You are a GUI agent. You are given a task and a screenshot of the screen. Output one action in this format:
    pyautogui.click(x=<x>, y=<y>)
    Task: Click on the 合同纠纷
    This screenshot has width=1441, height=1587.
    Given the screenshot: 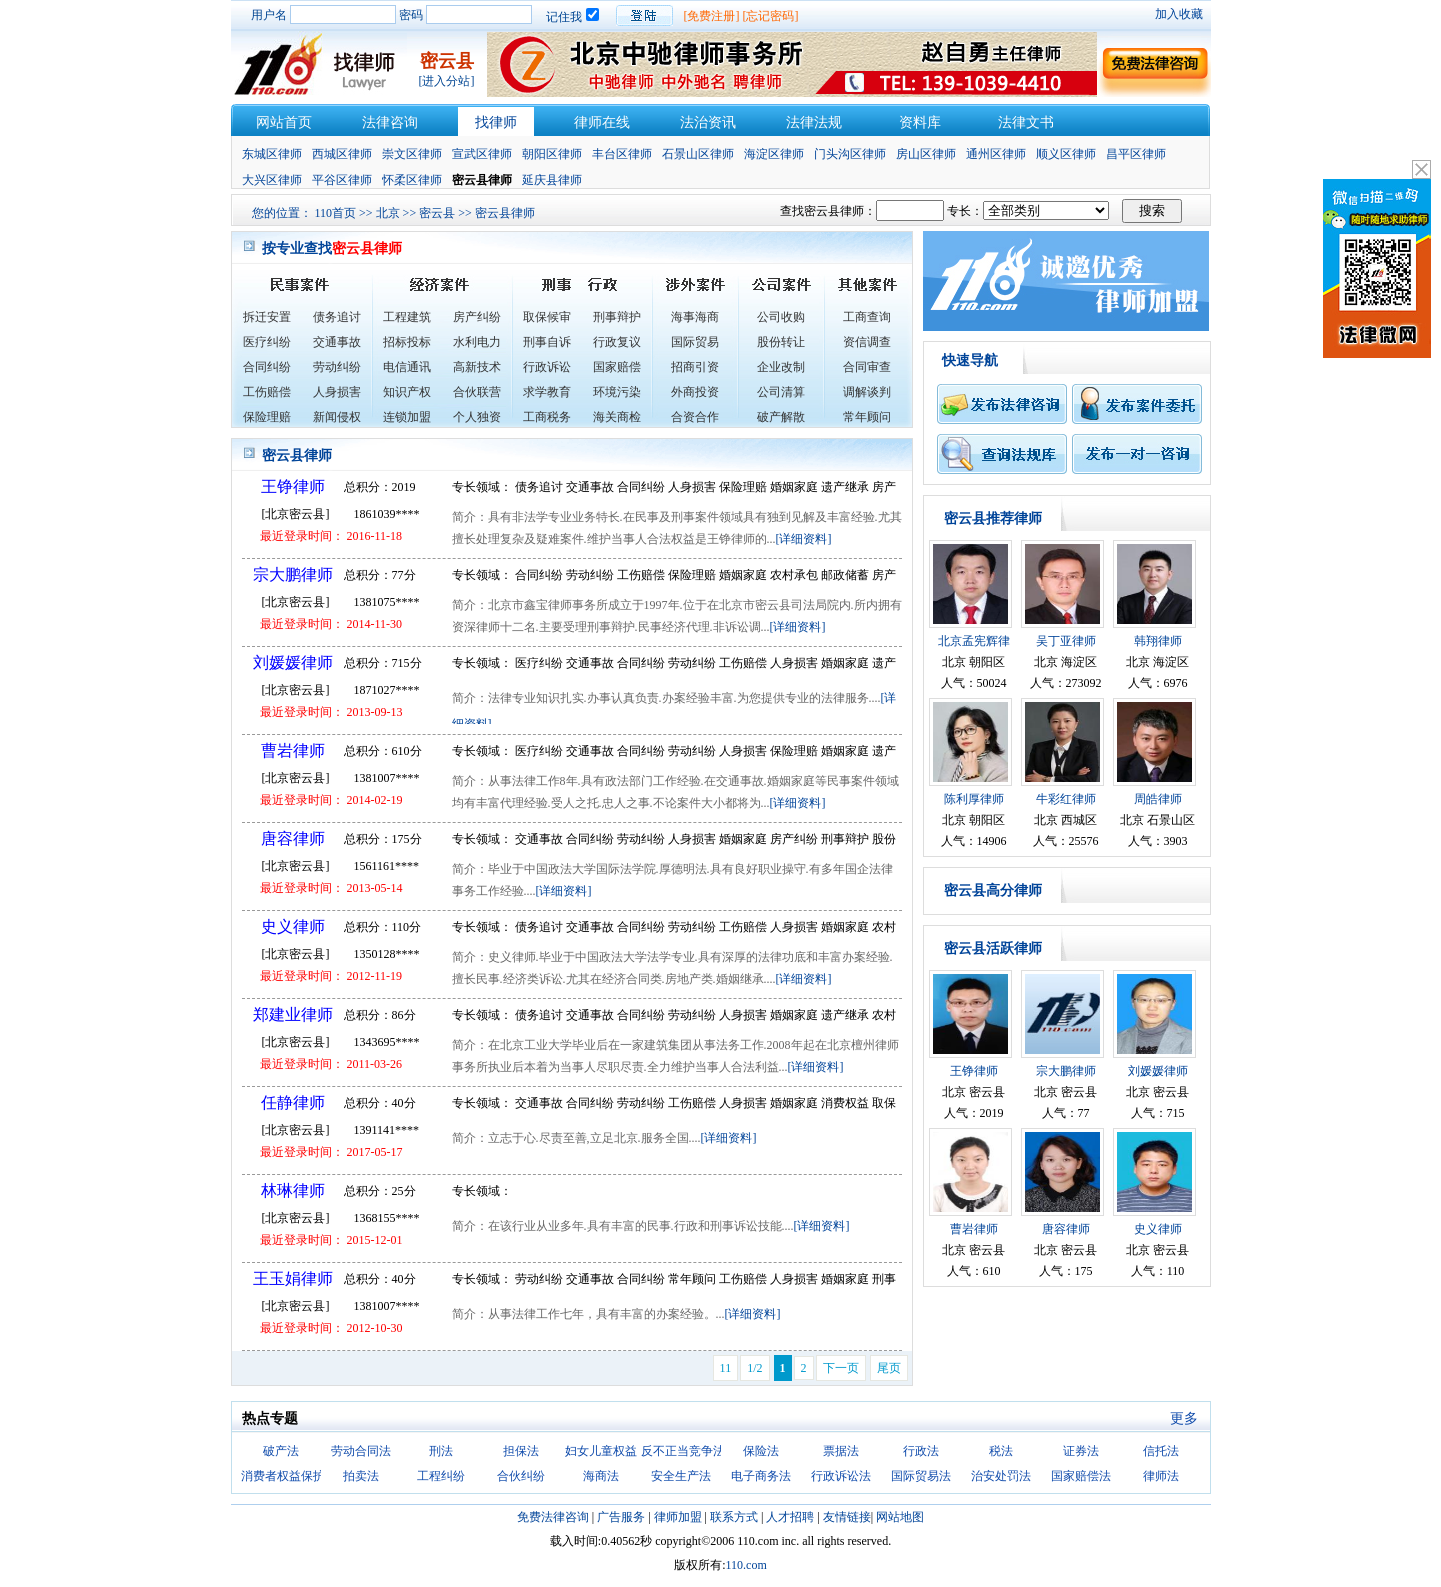 What is the action you would take?
    pyautogui.click(x=267, y=367)
    